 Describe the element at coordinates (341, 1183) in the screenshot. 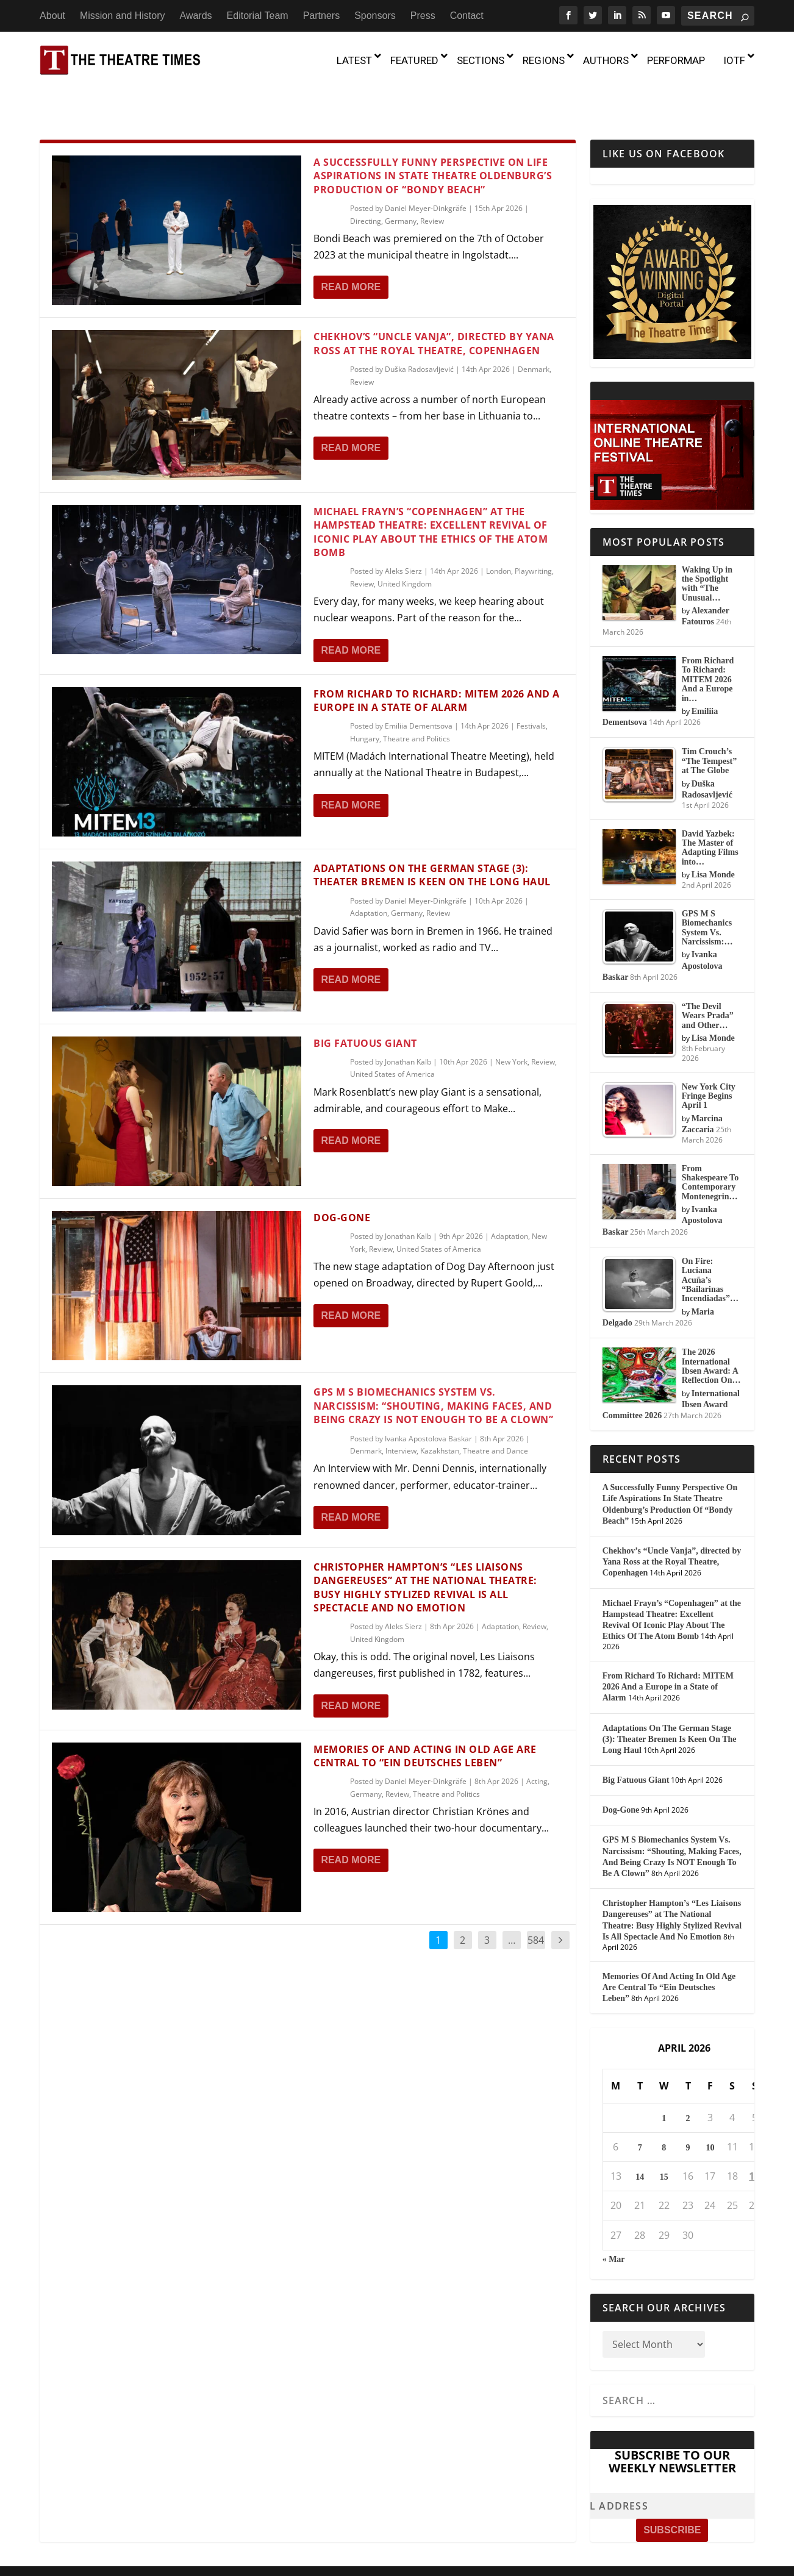

I see `Dog-Gone` at that location.